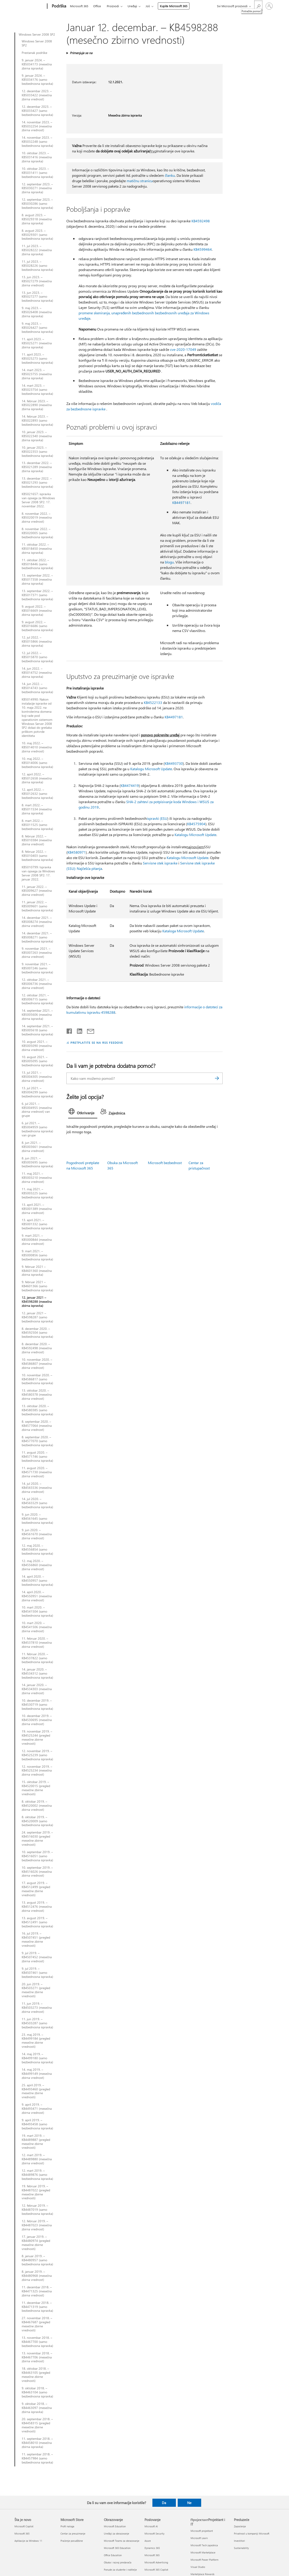 Image resolution: width=289 pixels, height=2576 pixels. Describe the element at coordinates (132, 6) in the screenshot. I see `Uređaji` at that location.